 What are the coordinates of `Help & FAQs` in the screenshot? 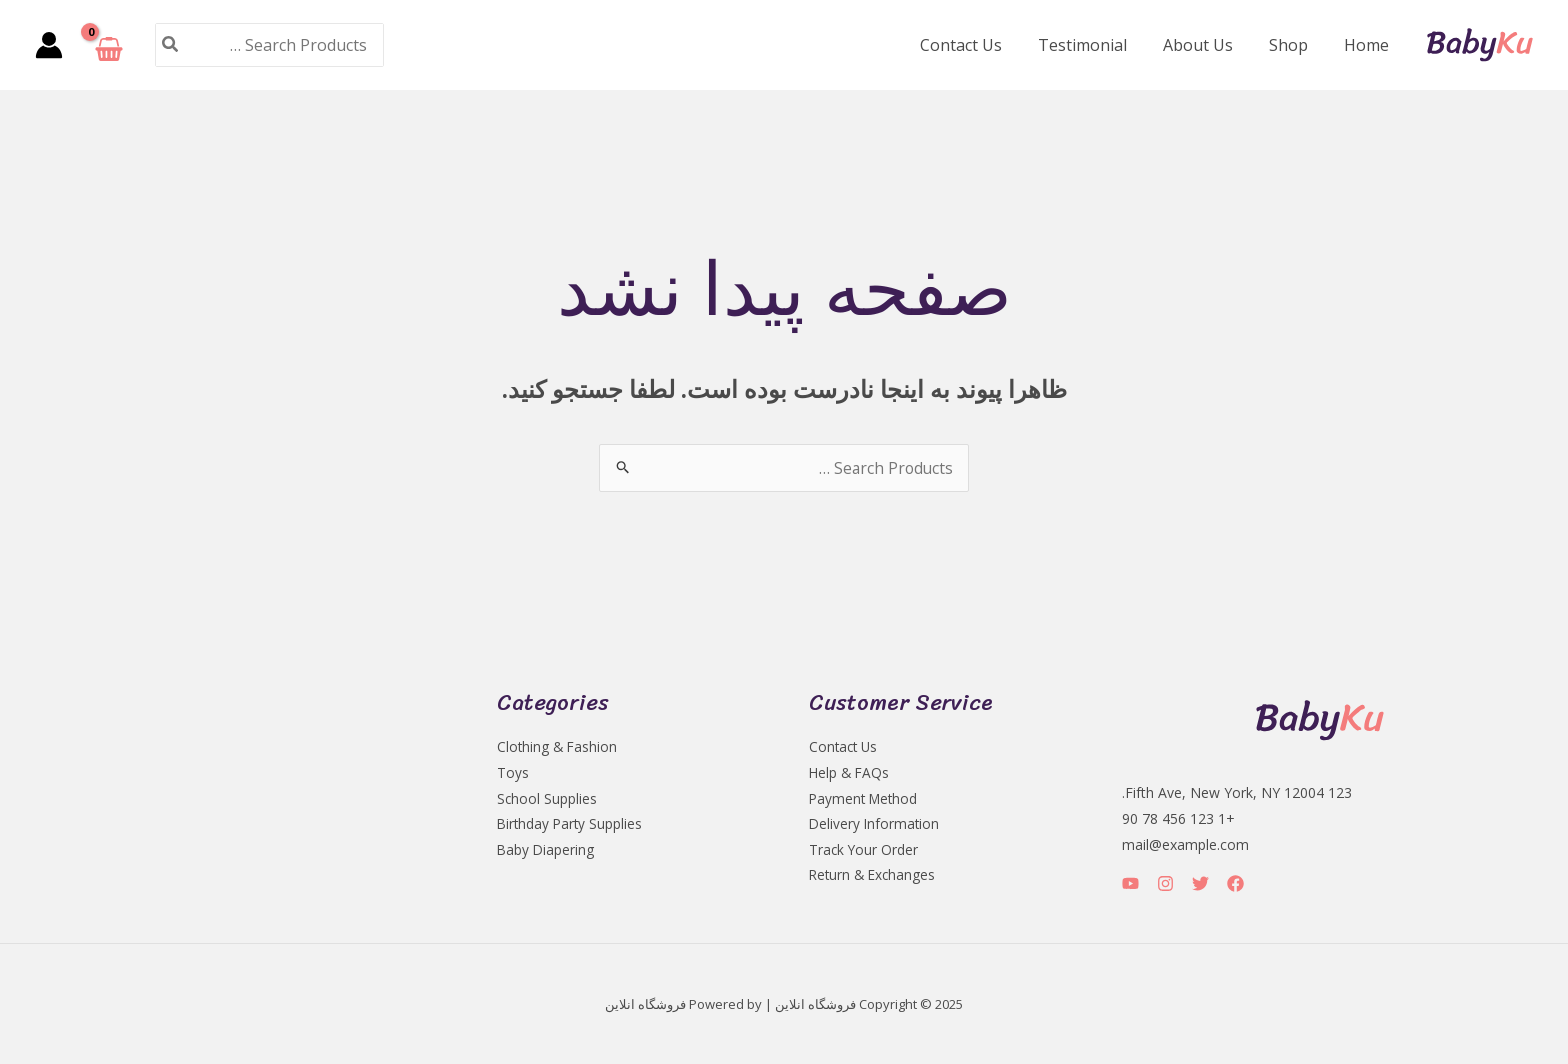 It's located at (850, 772).